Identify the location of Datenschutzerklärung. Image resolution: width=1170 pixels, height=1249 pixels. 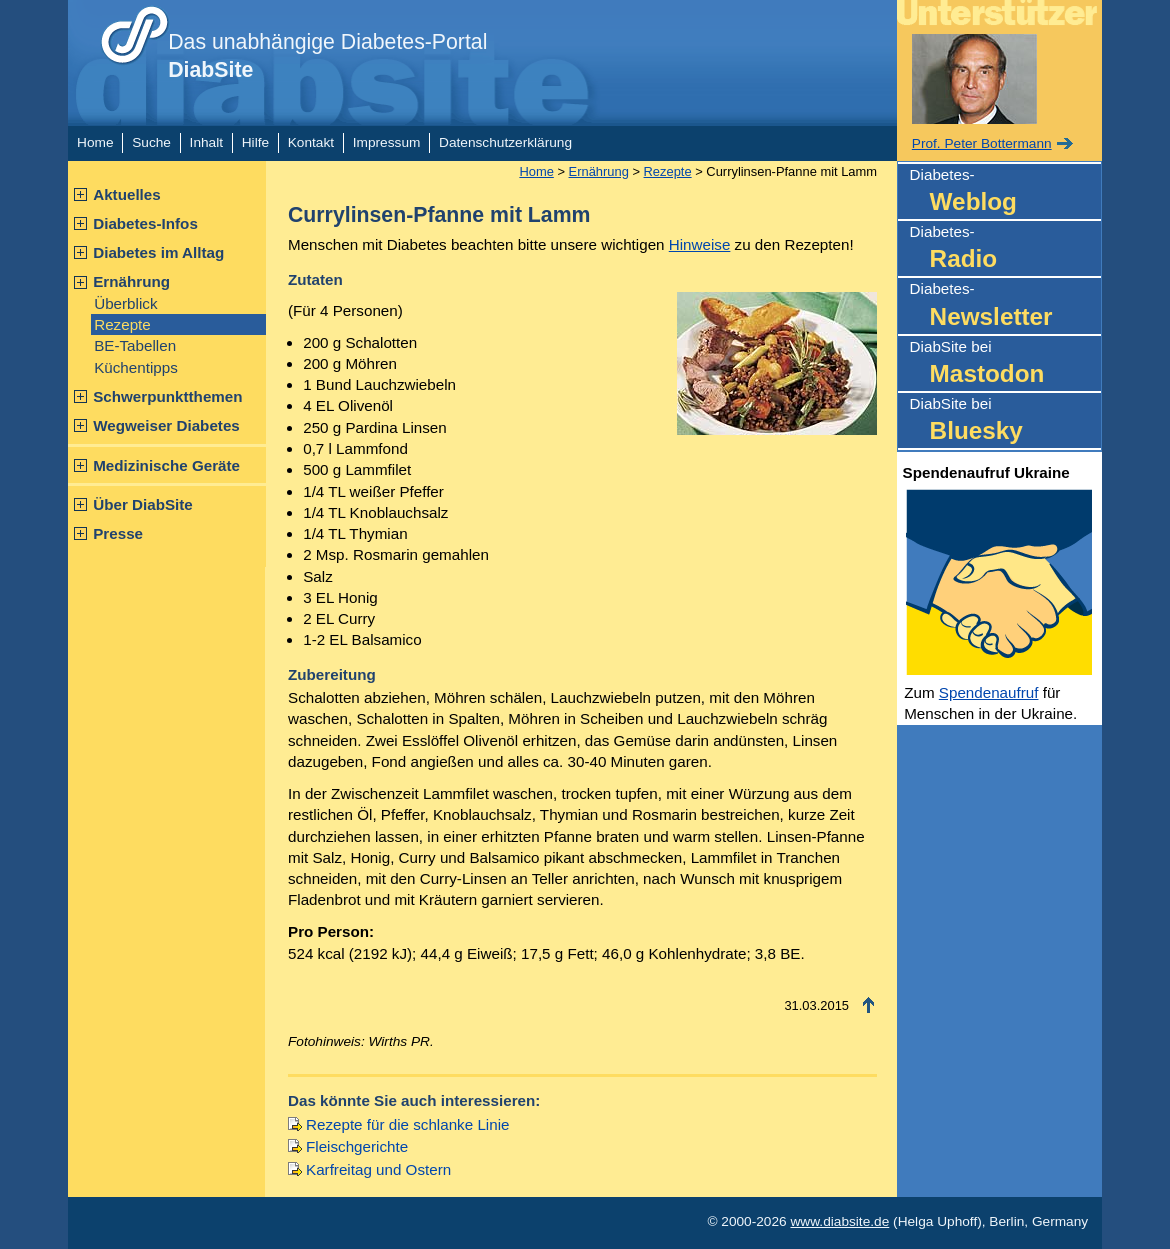
(505, 142).